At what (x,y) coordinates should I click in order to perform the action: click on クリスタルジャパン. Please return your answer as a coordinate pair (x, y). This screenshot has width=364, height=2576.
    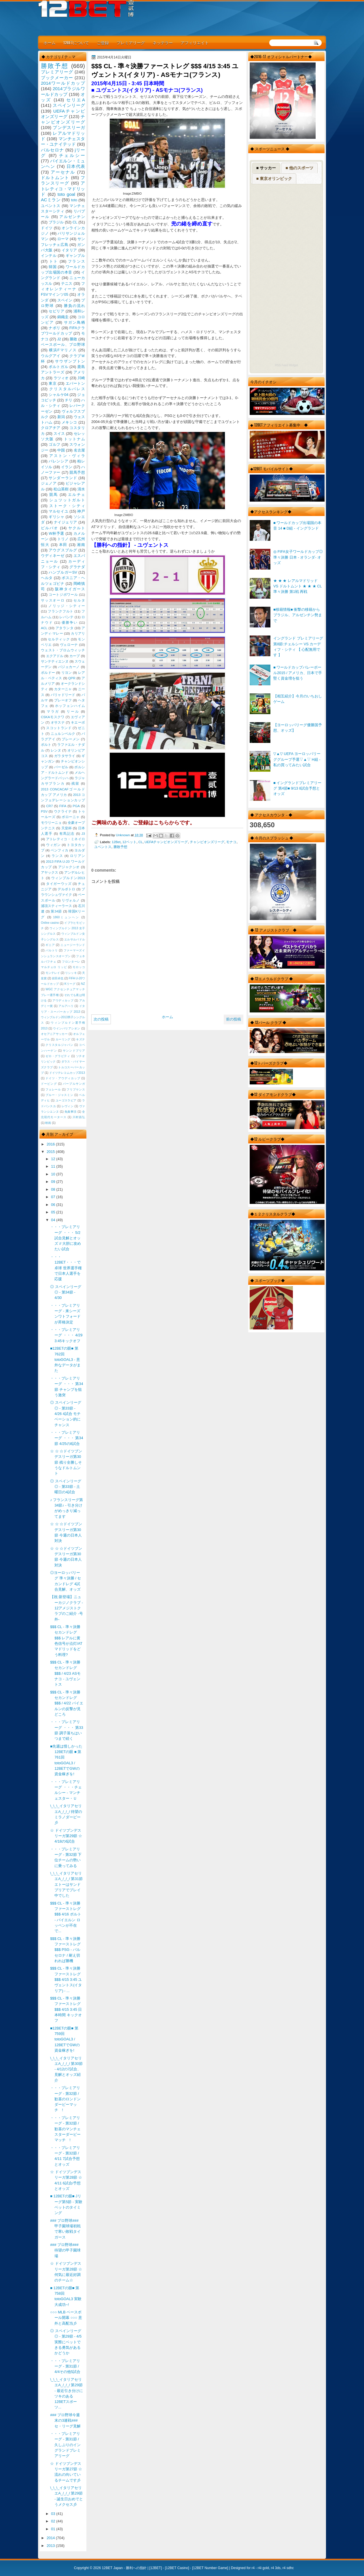
    Looking at the image, I should click on (59, 1044).